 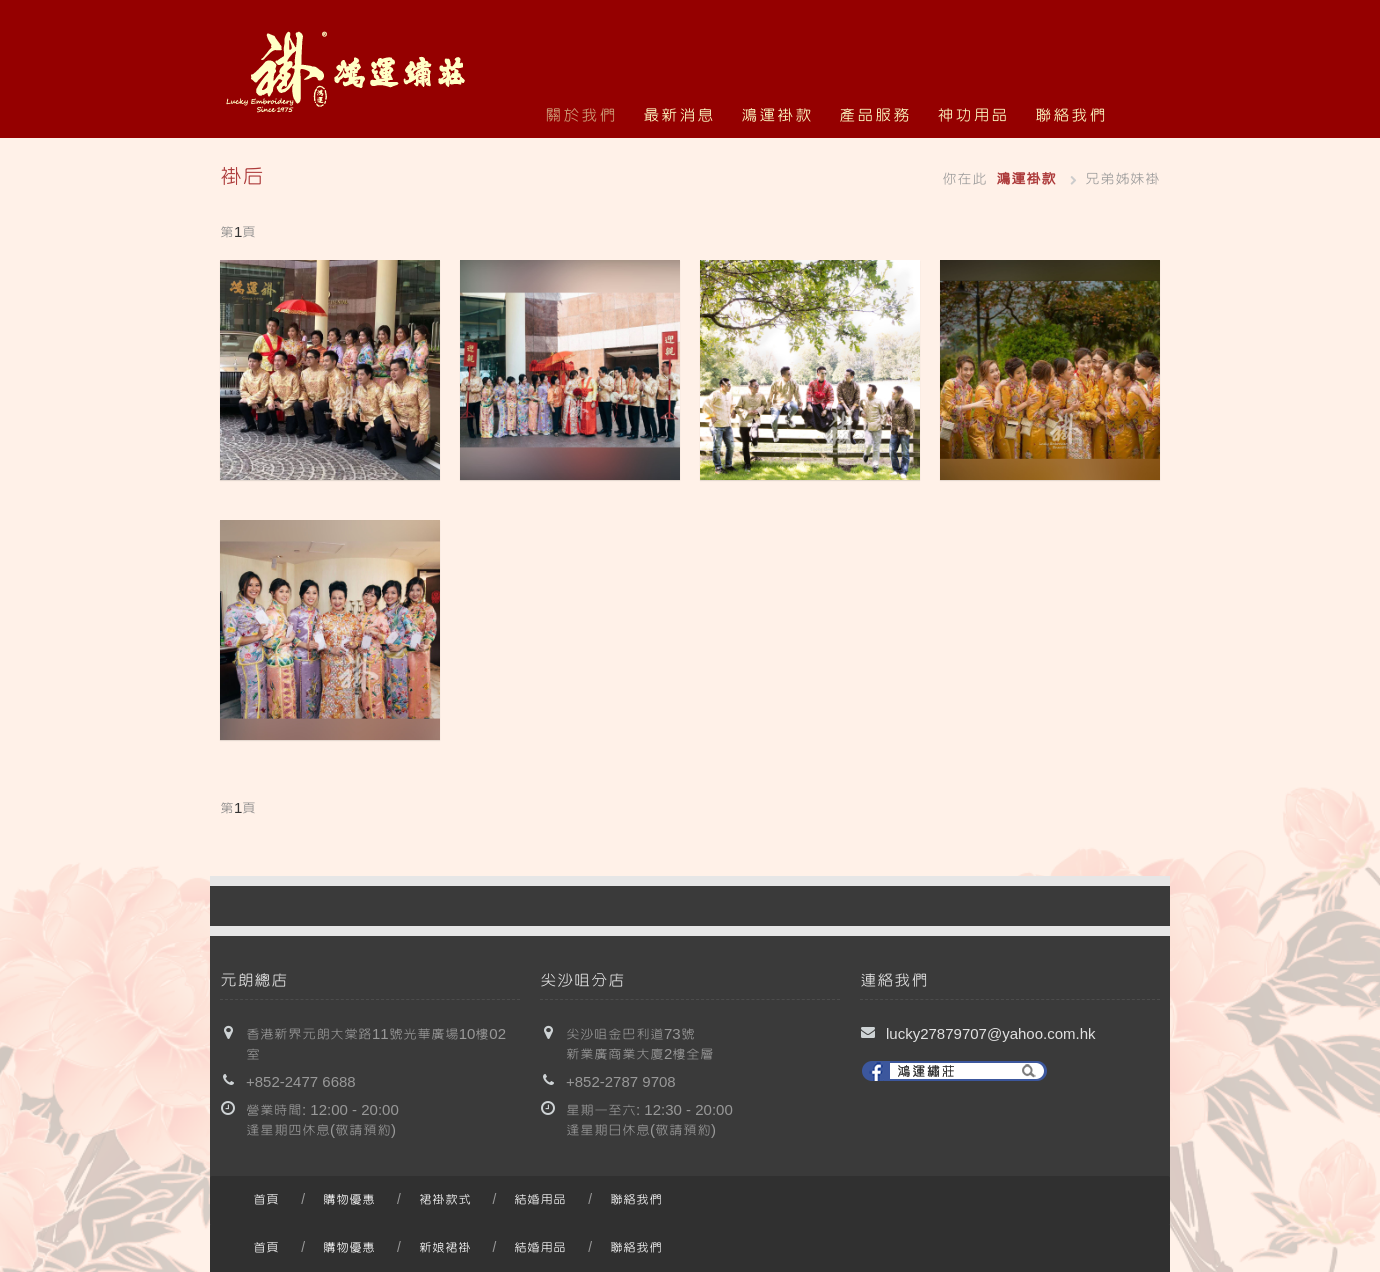 I want to click on 關於我們, so click(x=581, y=115).